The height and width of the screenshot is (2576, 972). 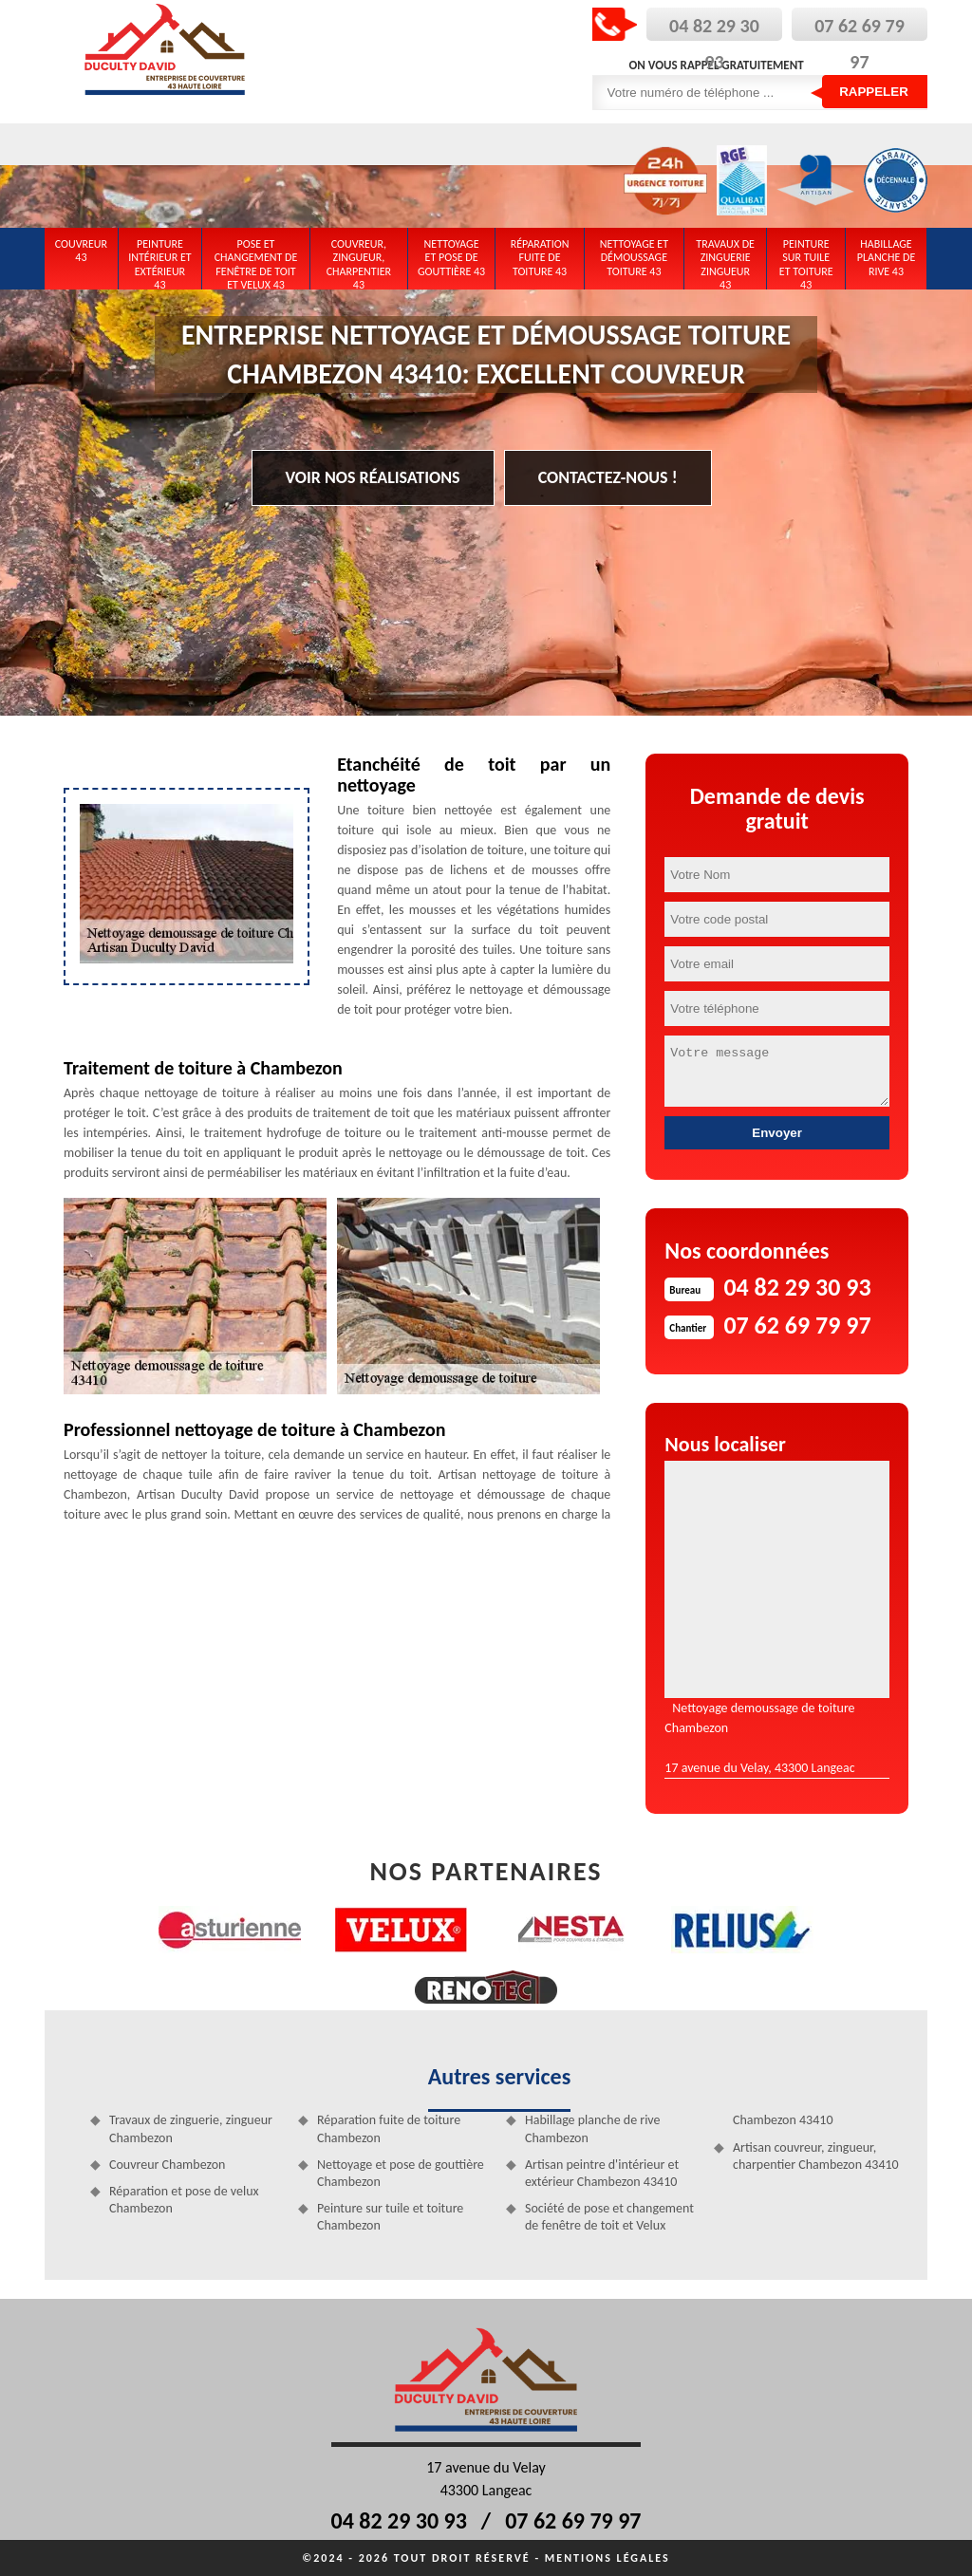 What do you see at coordinates (602, 2173) in the screenshot?
I see `Artisan peintre d'intérieur et extérieur Chambezon 43410` at bounding box center [602, 2173].